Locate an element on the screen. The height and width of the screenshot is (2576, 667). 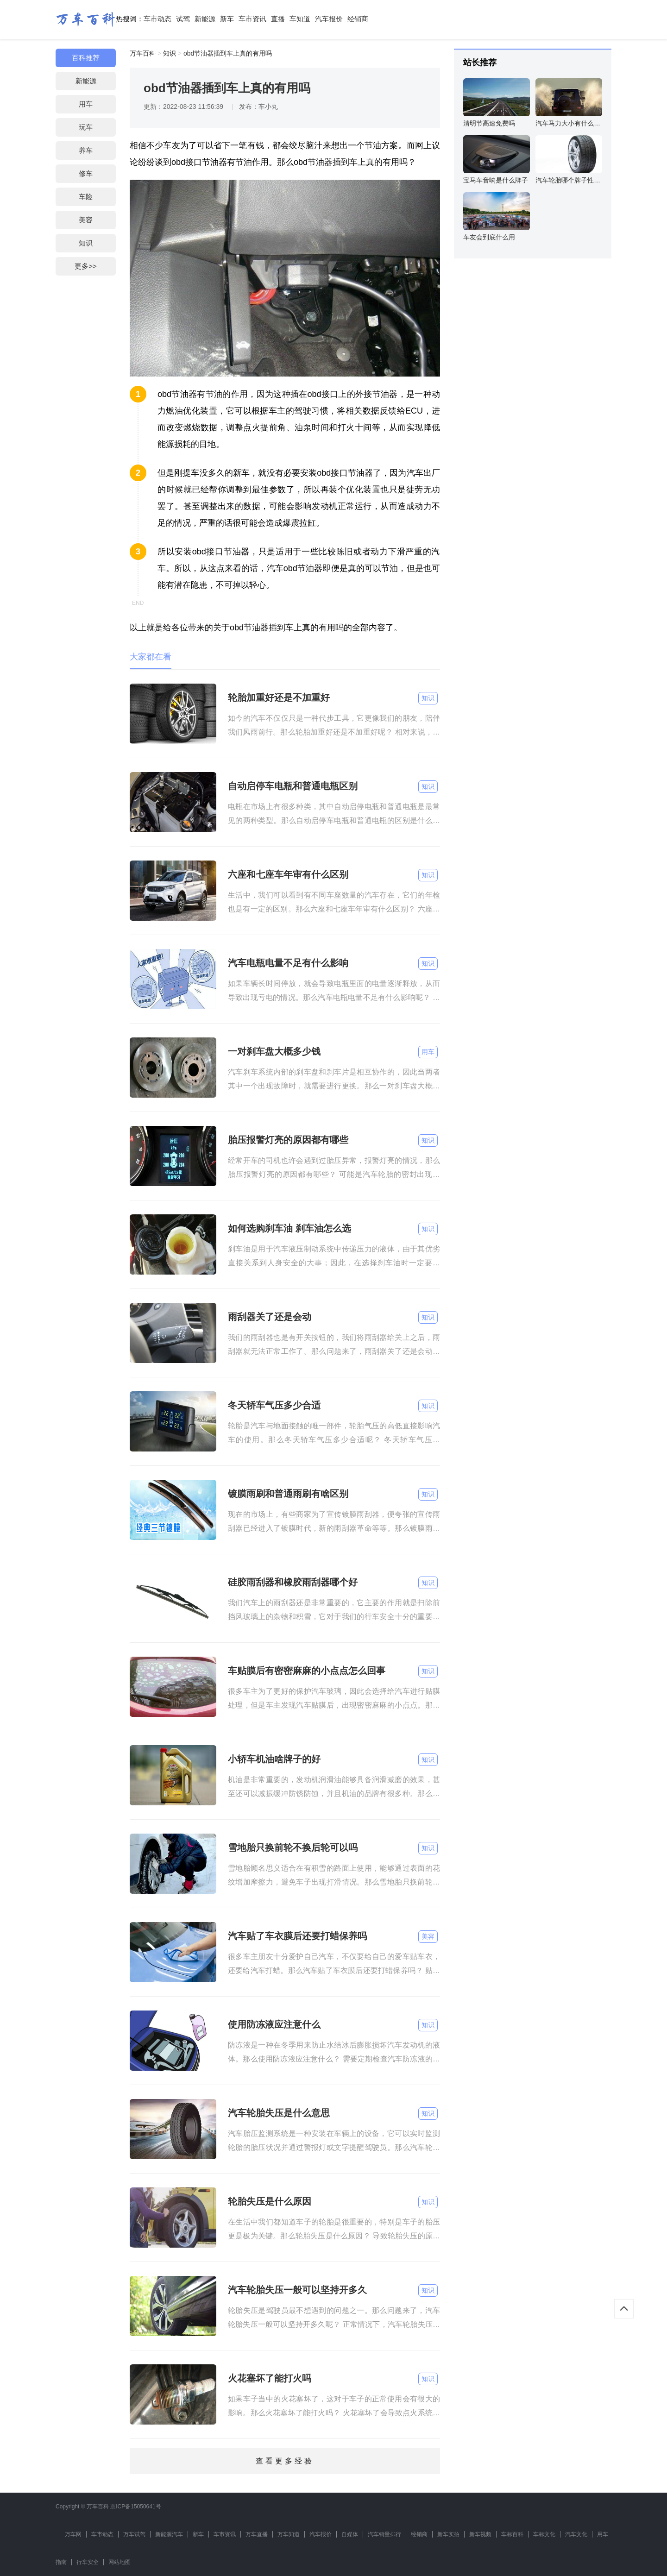
车市资讯 is located at coordinates (252, 19).